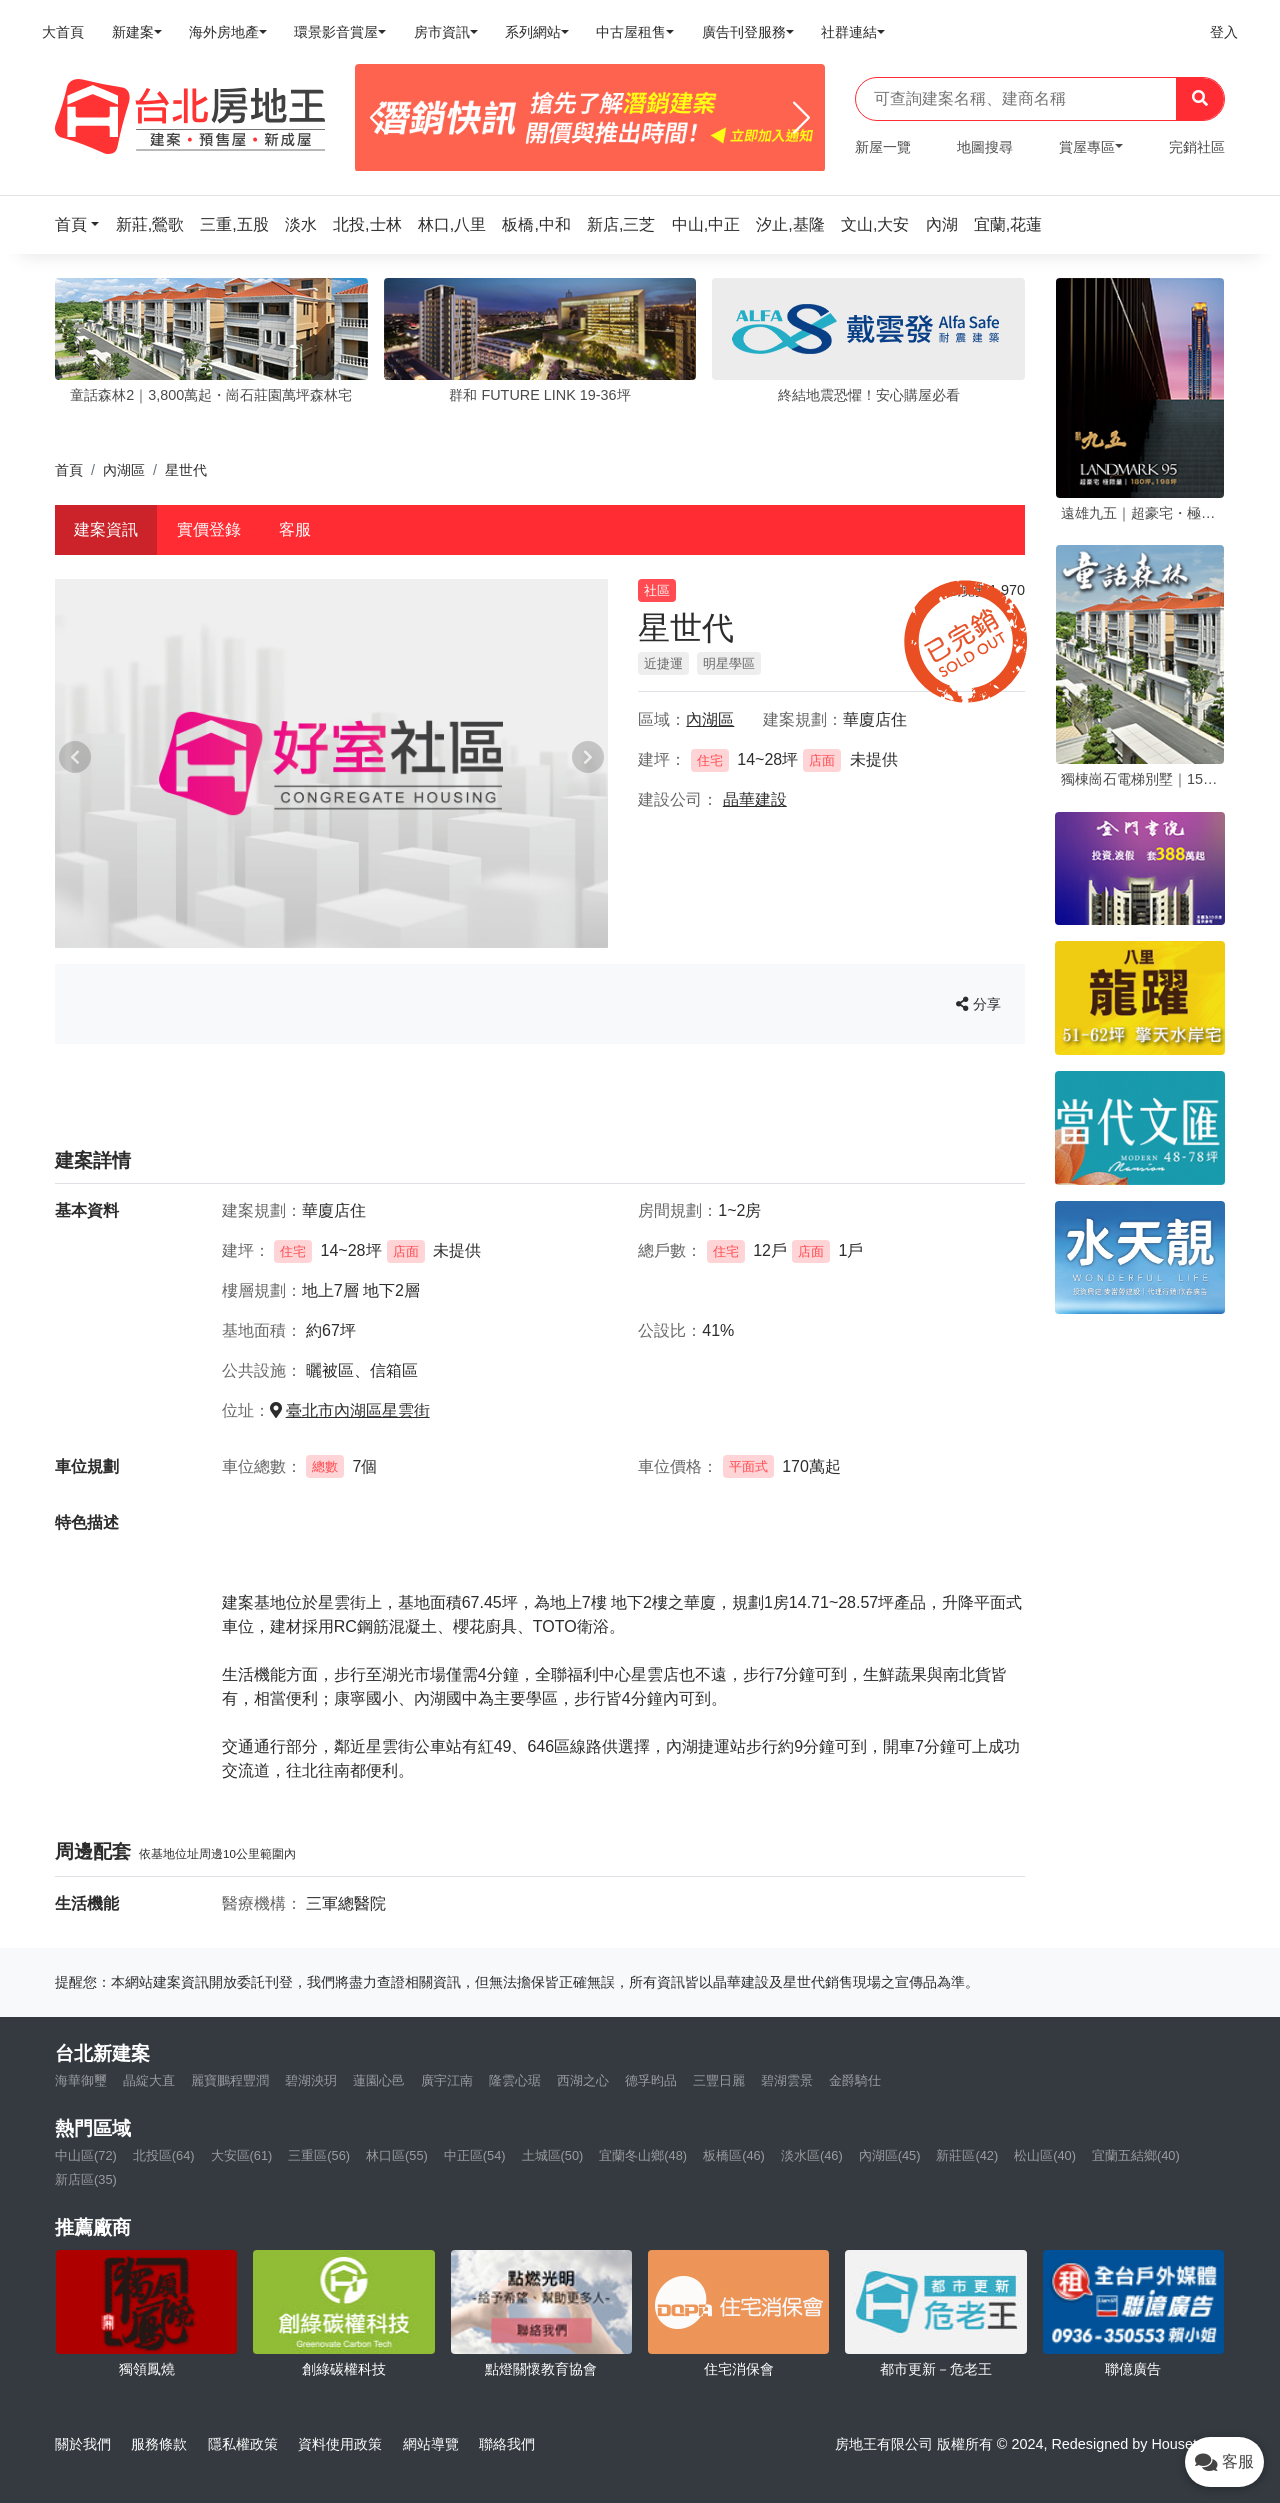 The image size is (1280, 2503). Describe the element at coordinates (719, 2080) in the screenshot. I see `三豐日麗` at that location.